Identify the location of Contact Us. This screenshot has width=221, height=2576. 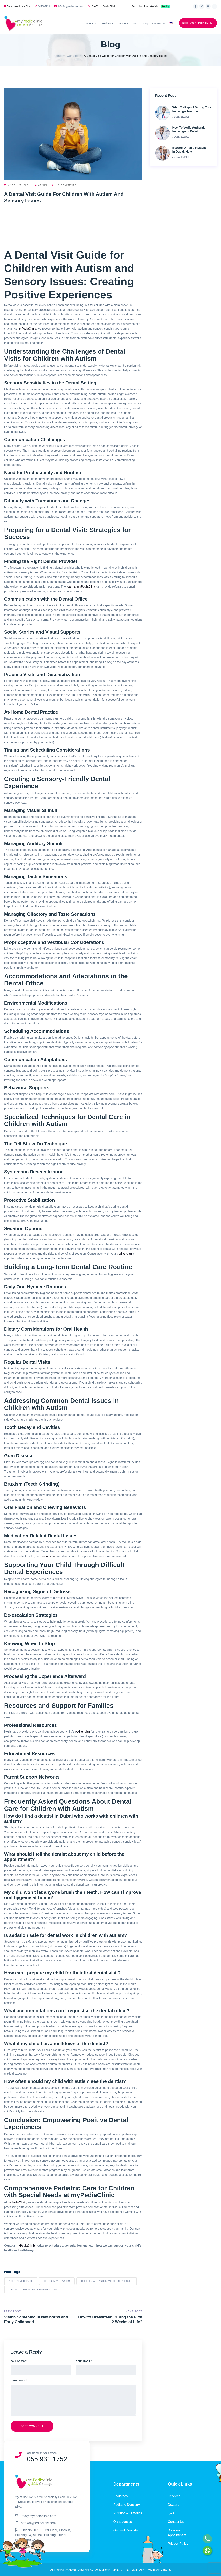
(158, 23).